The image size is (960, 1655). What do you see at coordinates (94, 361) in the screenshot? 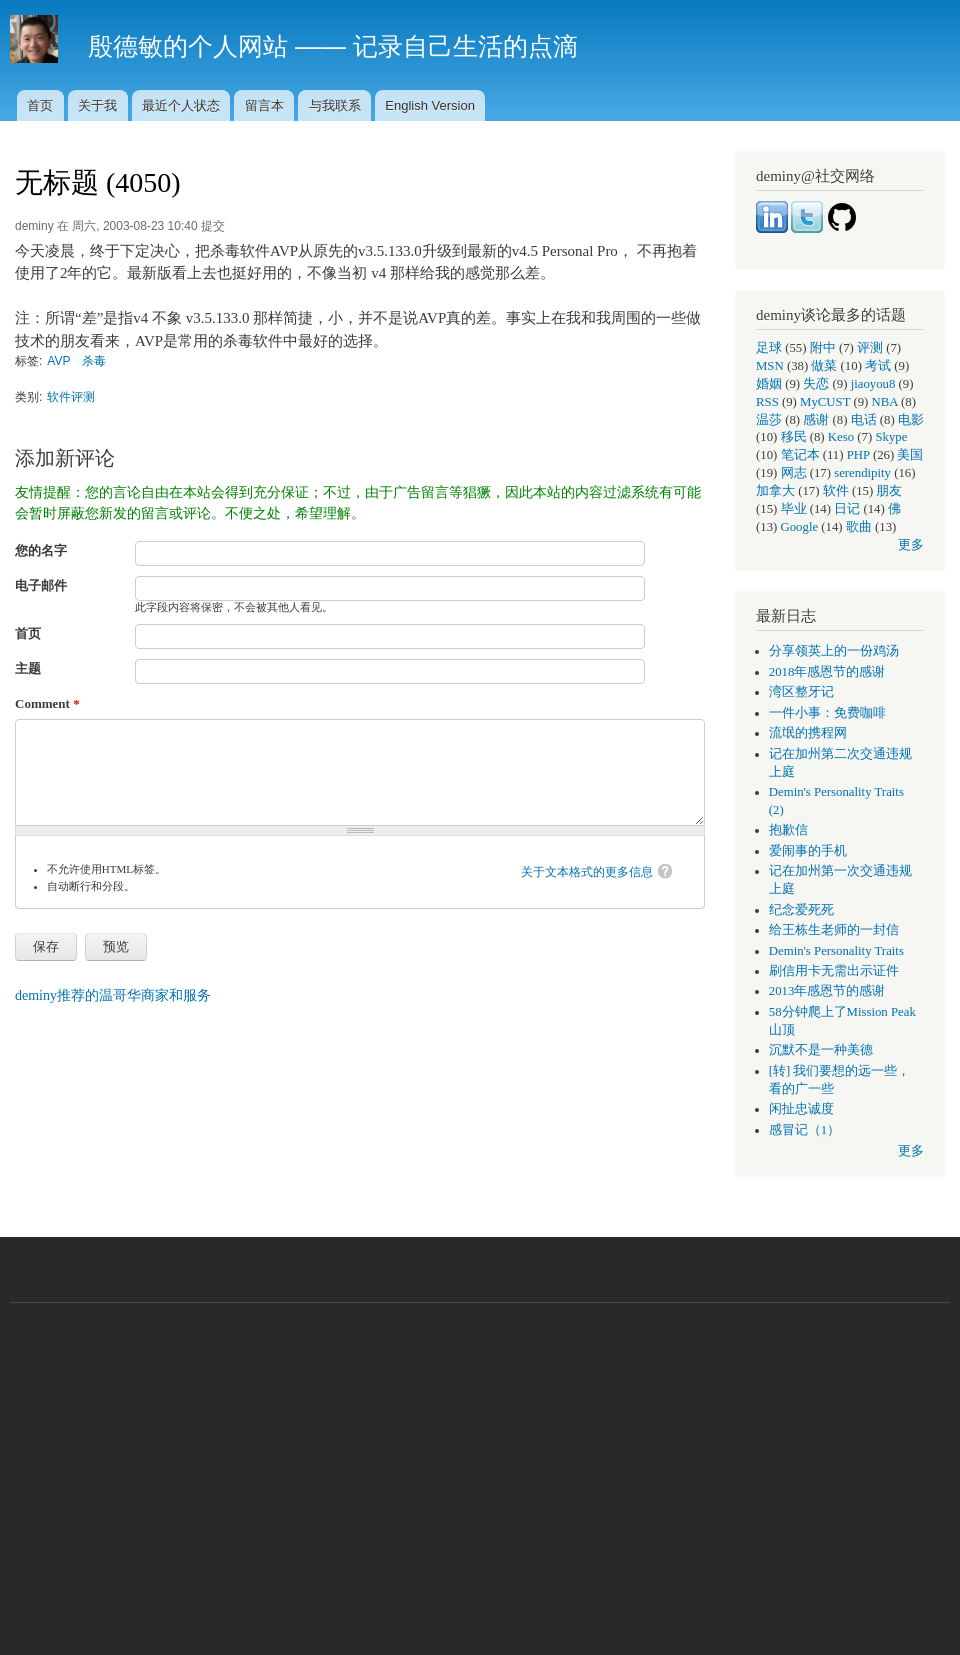
I see `杀毒` at bounding box center [94, 361].